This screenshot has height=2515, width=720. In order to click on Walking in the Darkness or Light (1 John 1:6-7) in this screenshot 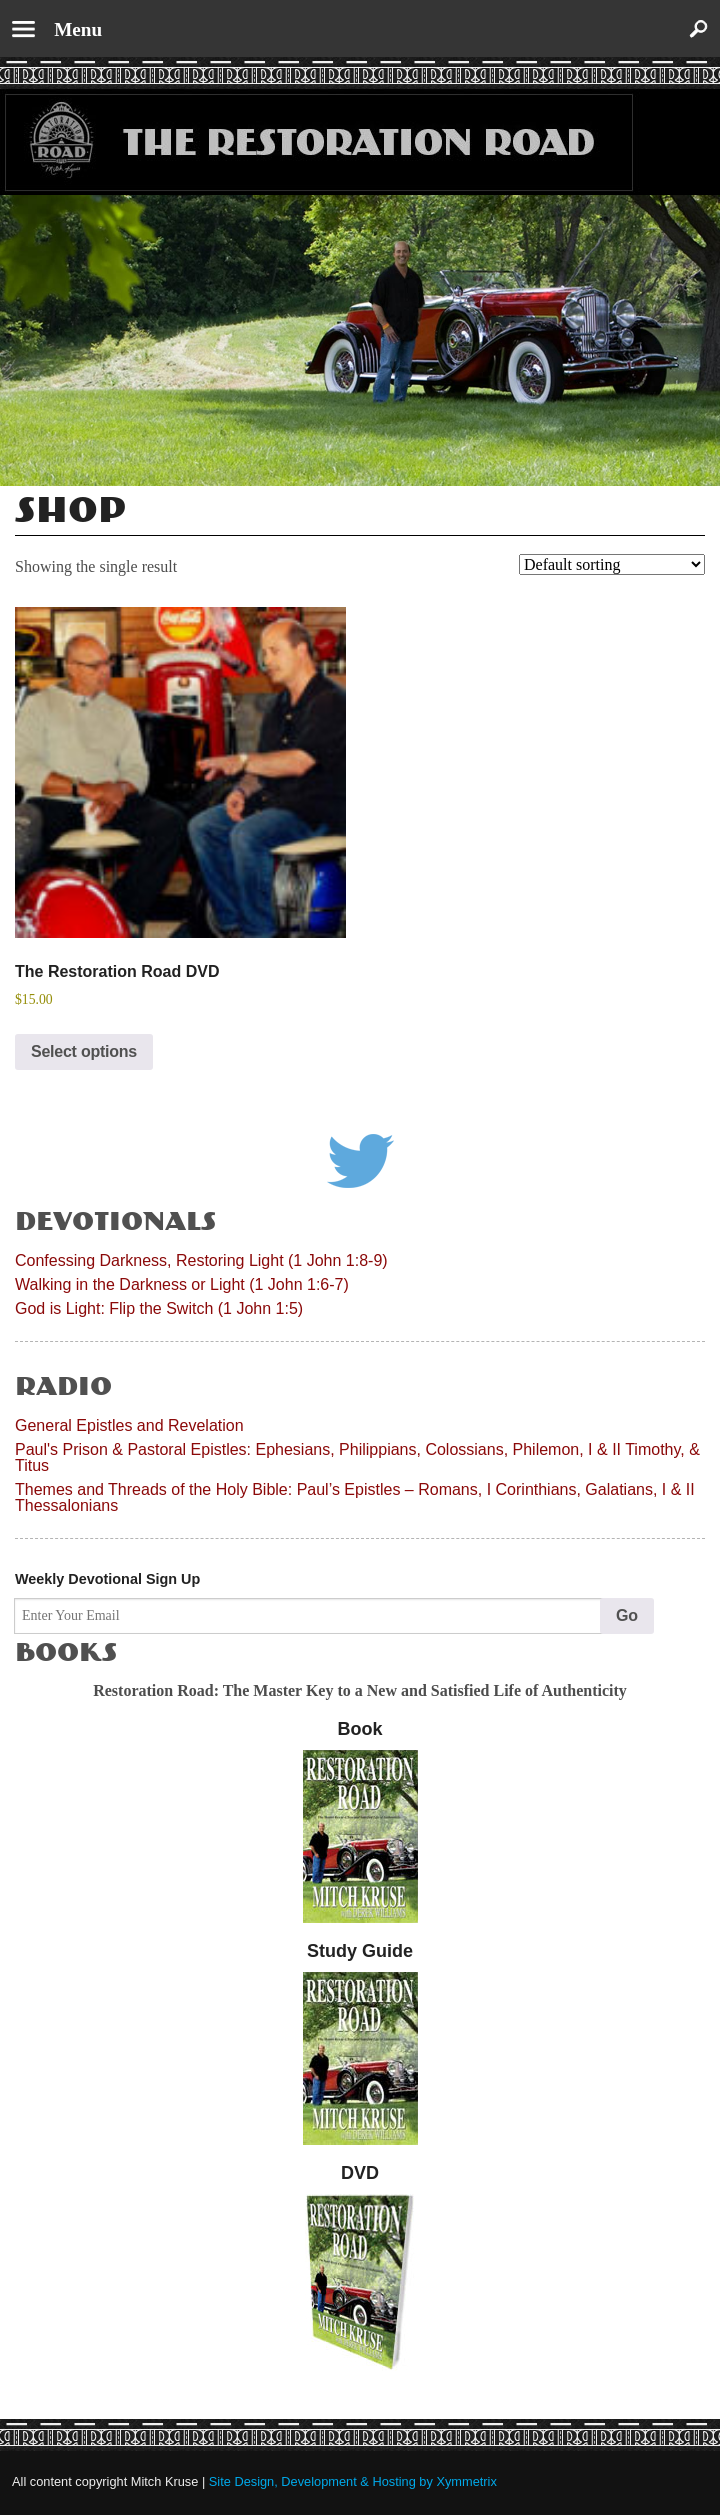, I will do `click(182, 1284)`.